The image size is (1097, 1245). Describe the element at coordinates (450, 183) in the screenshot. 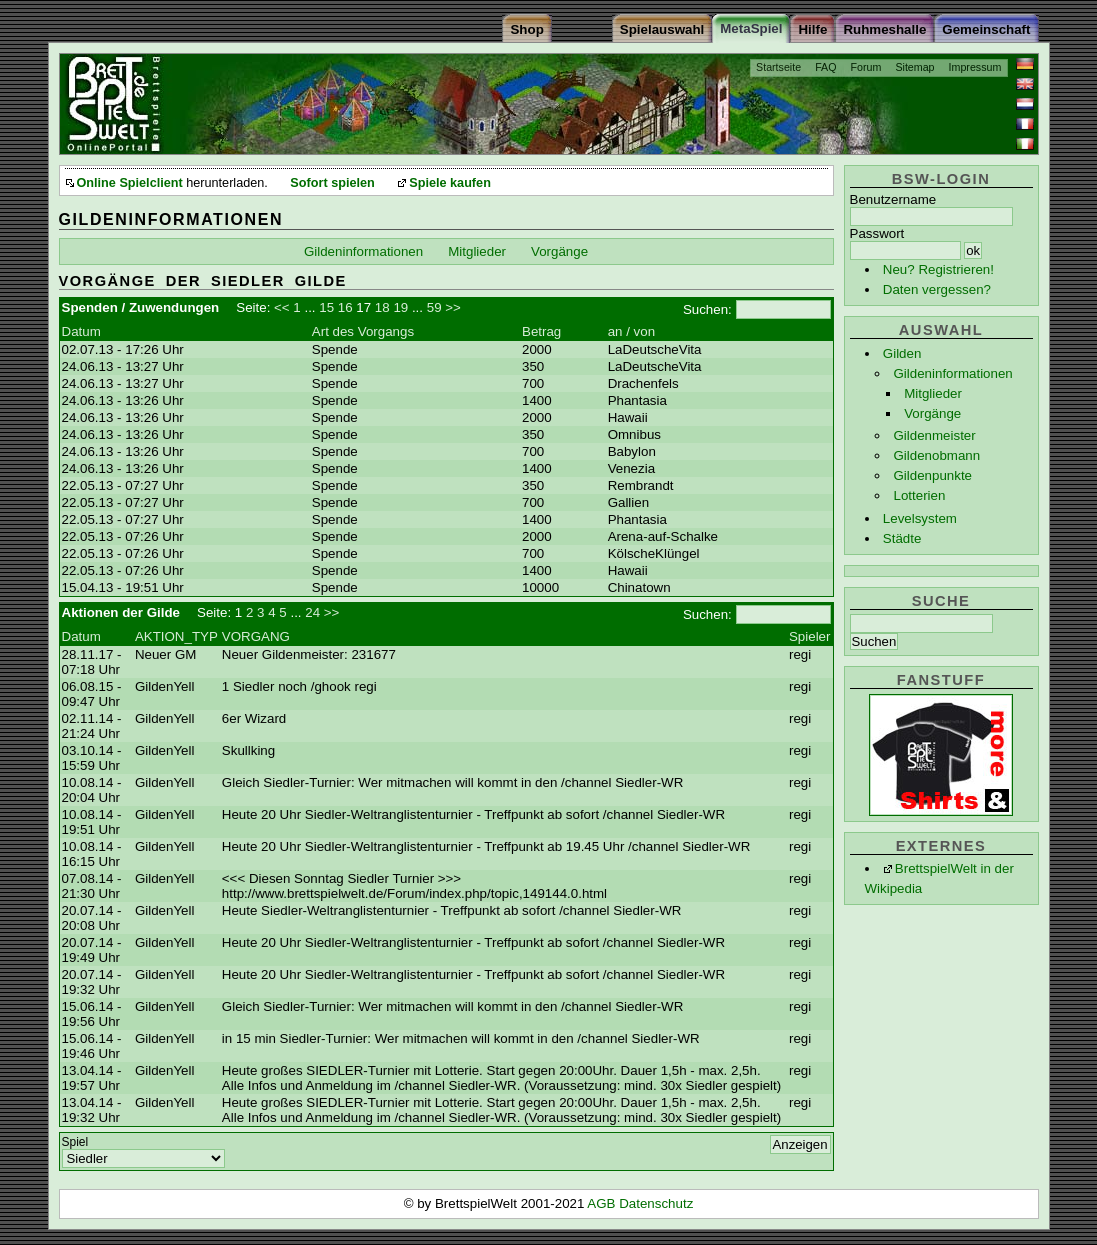

I see `Spiele kaufen` at that location.